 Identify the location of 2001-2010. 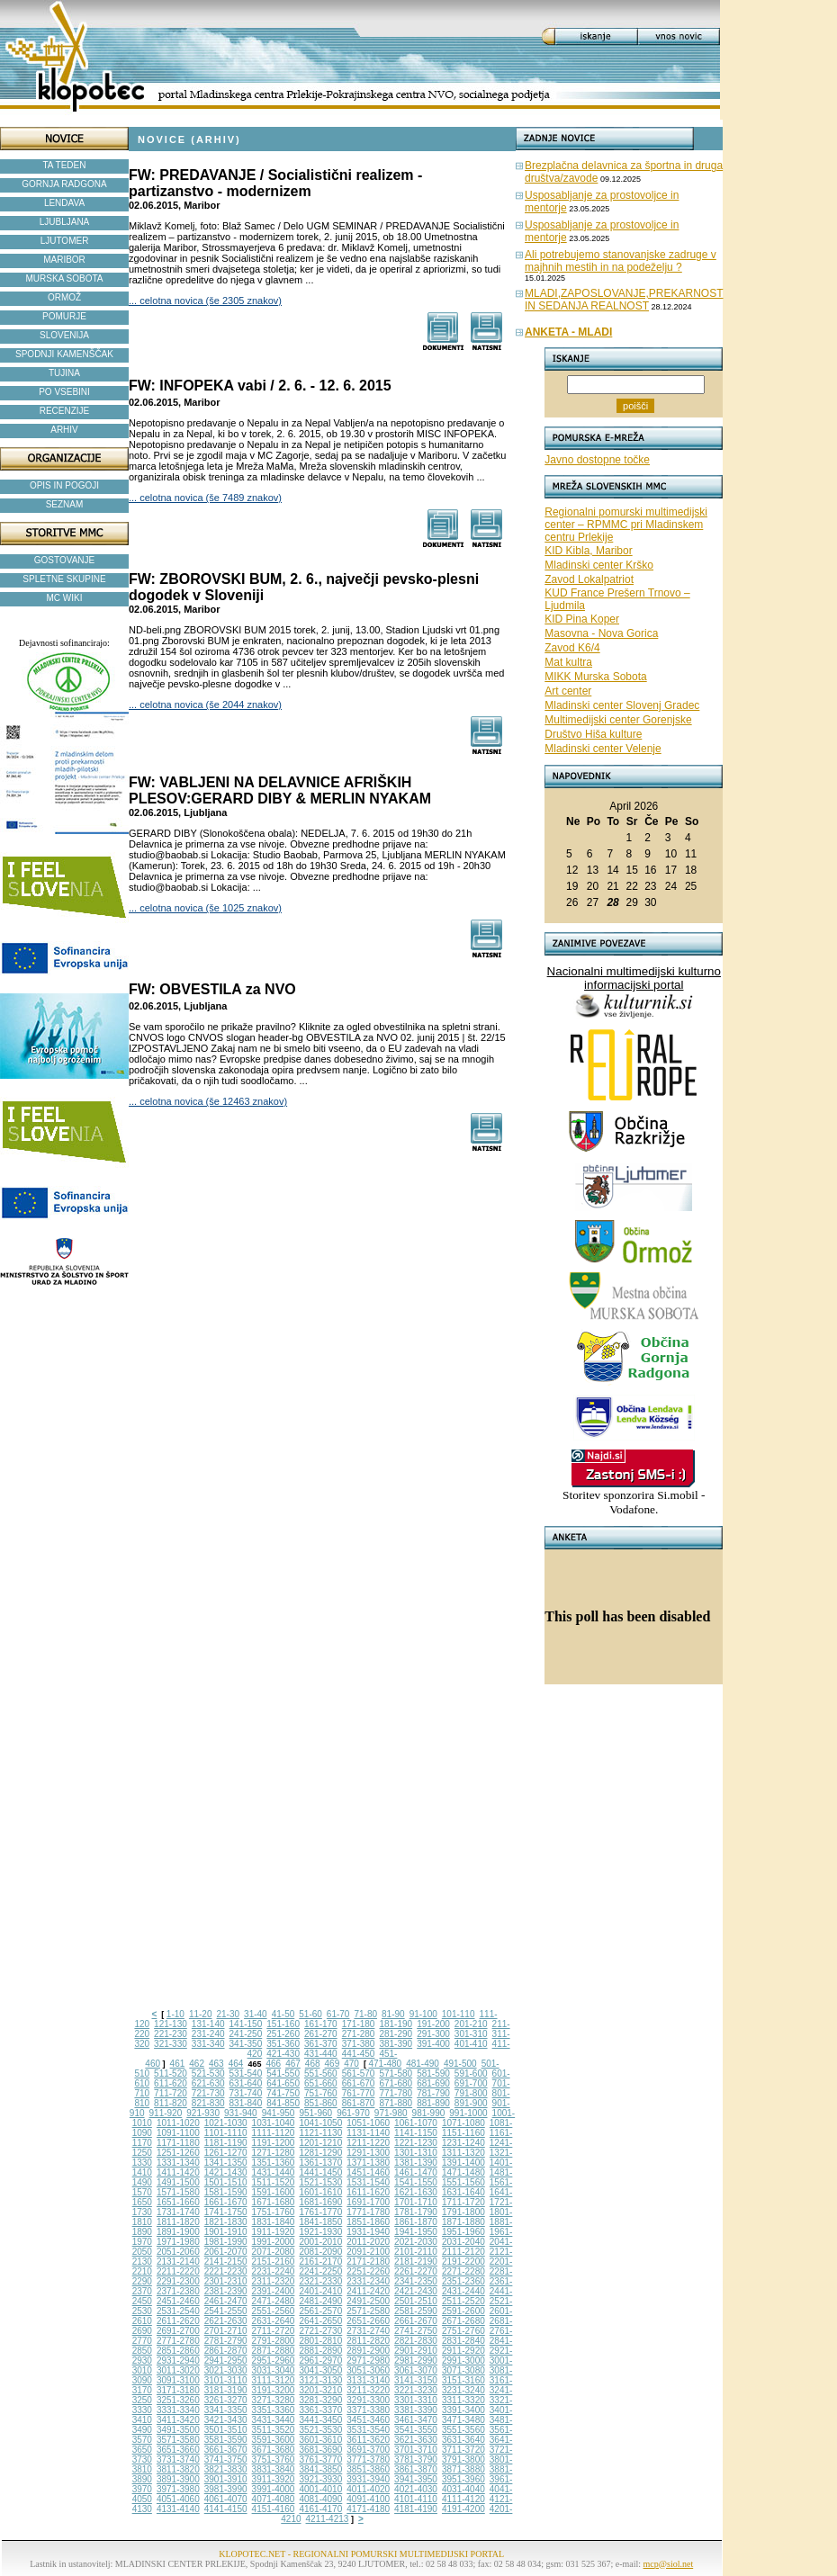
(320, 2242).